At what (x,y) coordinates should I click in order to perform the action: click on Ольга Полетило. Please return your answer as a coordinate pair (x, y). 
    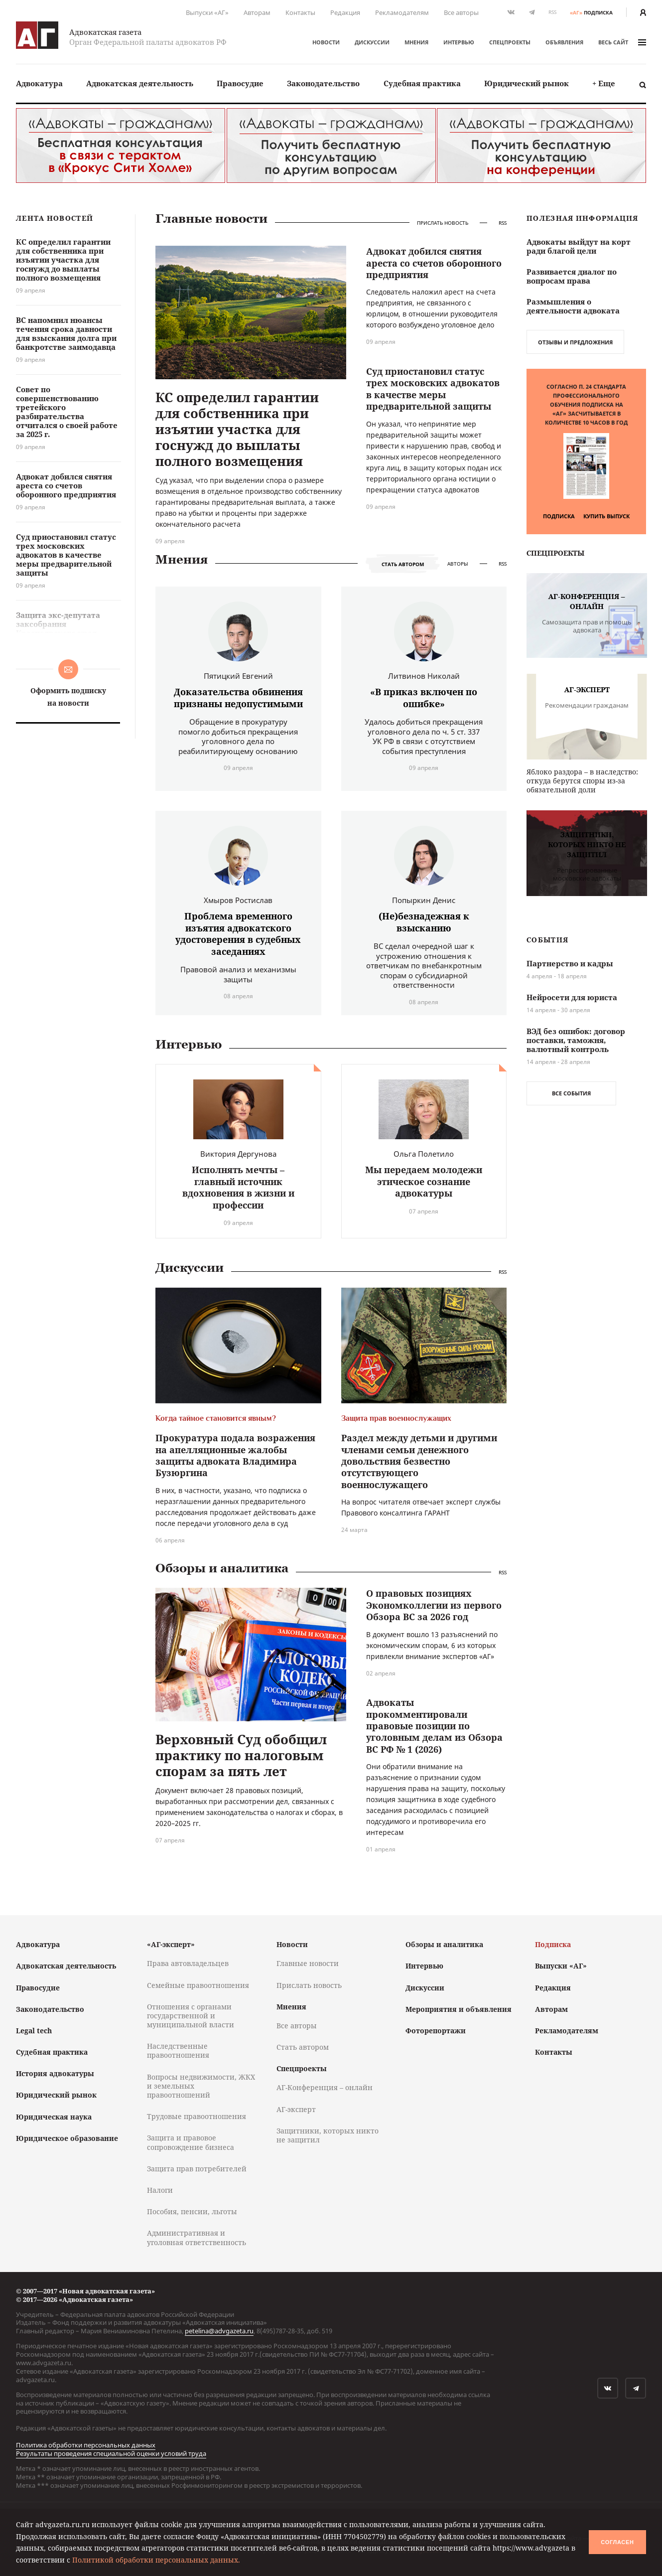
    Looking at the image, I should click on (424, 1154).